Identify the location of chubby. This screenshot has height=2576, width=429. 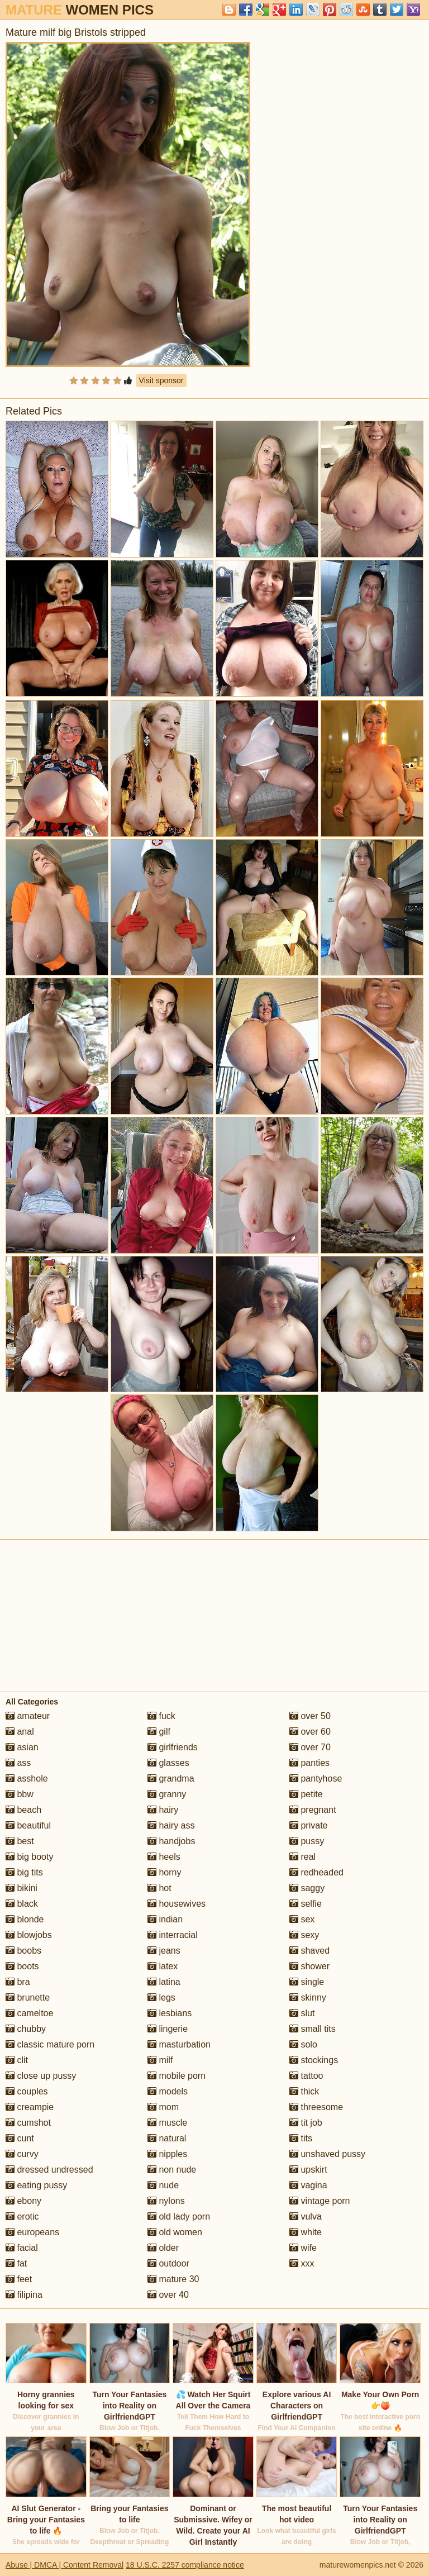
(26, 2029).